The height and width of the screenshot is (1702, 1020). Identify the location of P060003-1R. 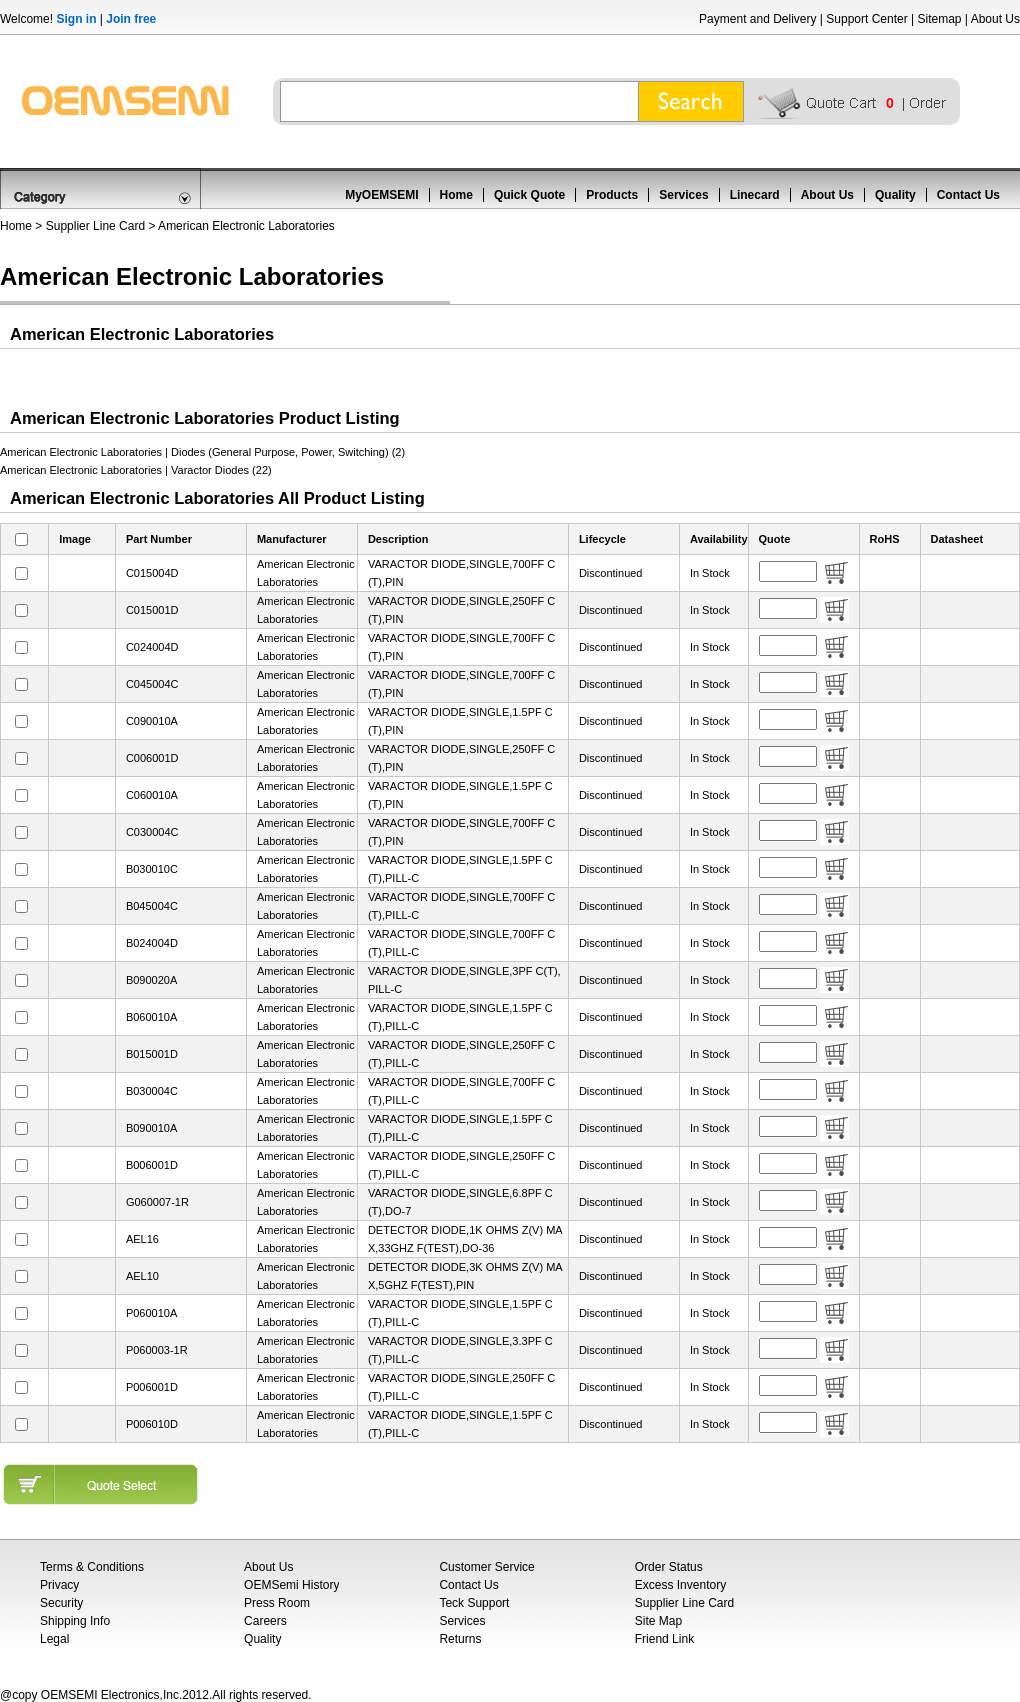
(157, 1350).